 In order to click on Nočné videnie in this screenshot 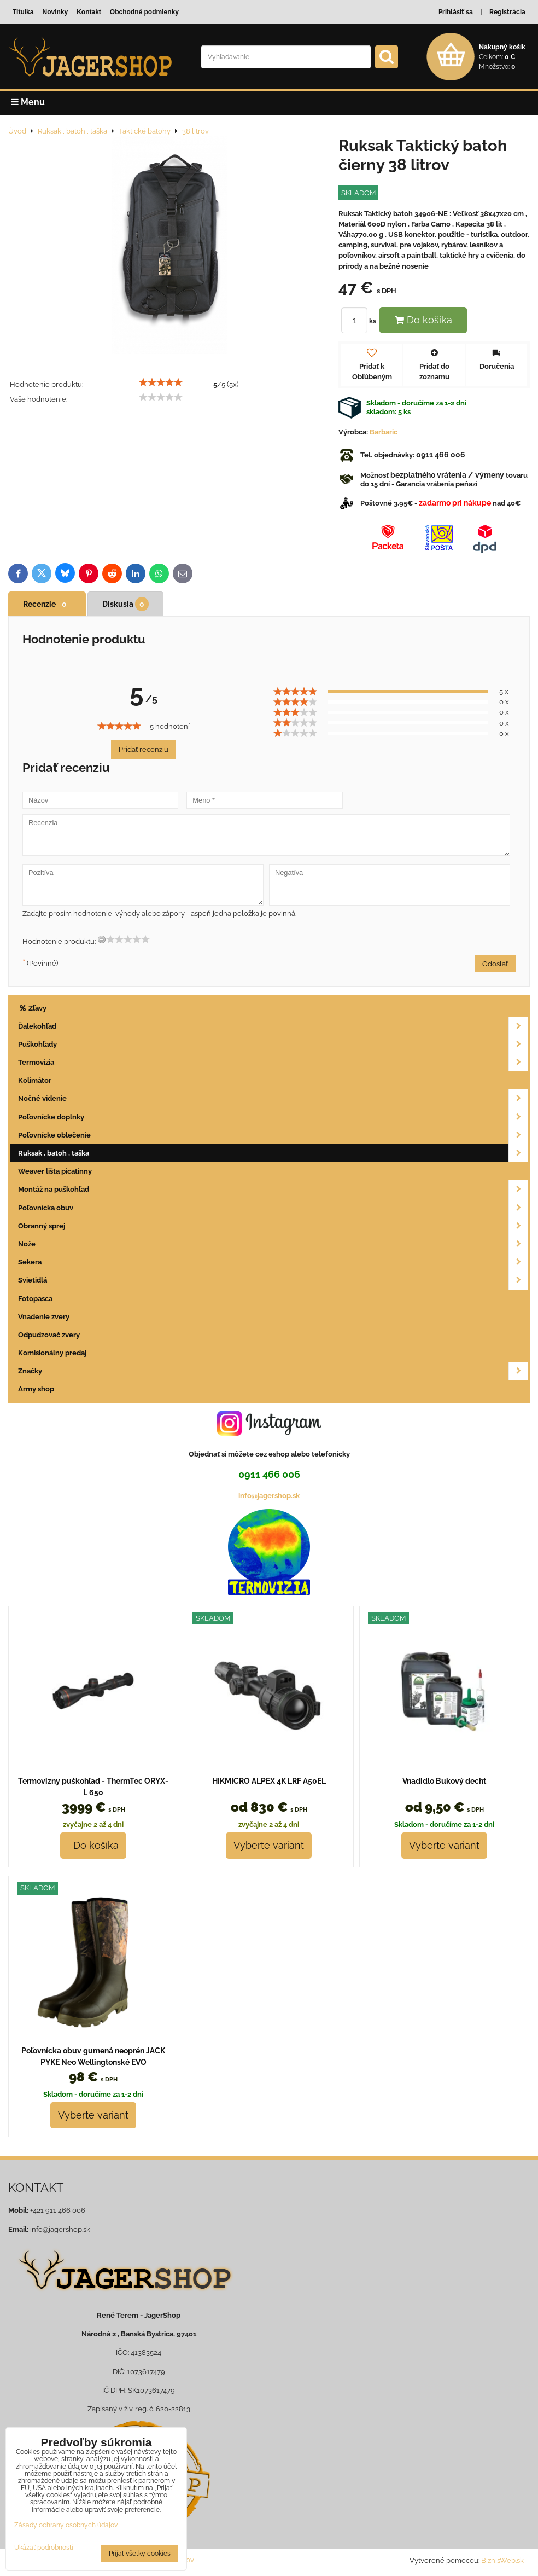, I will do `click(273, 1098)`.